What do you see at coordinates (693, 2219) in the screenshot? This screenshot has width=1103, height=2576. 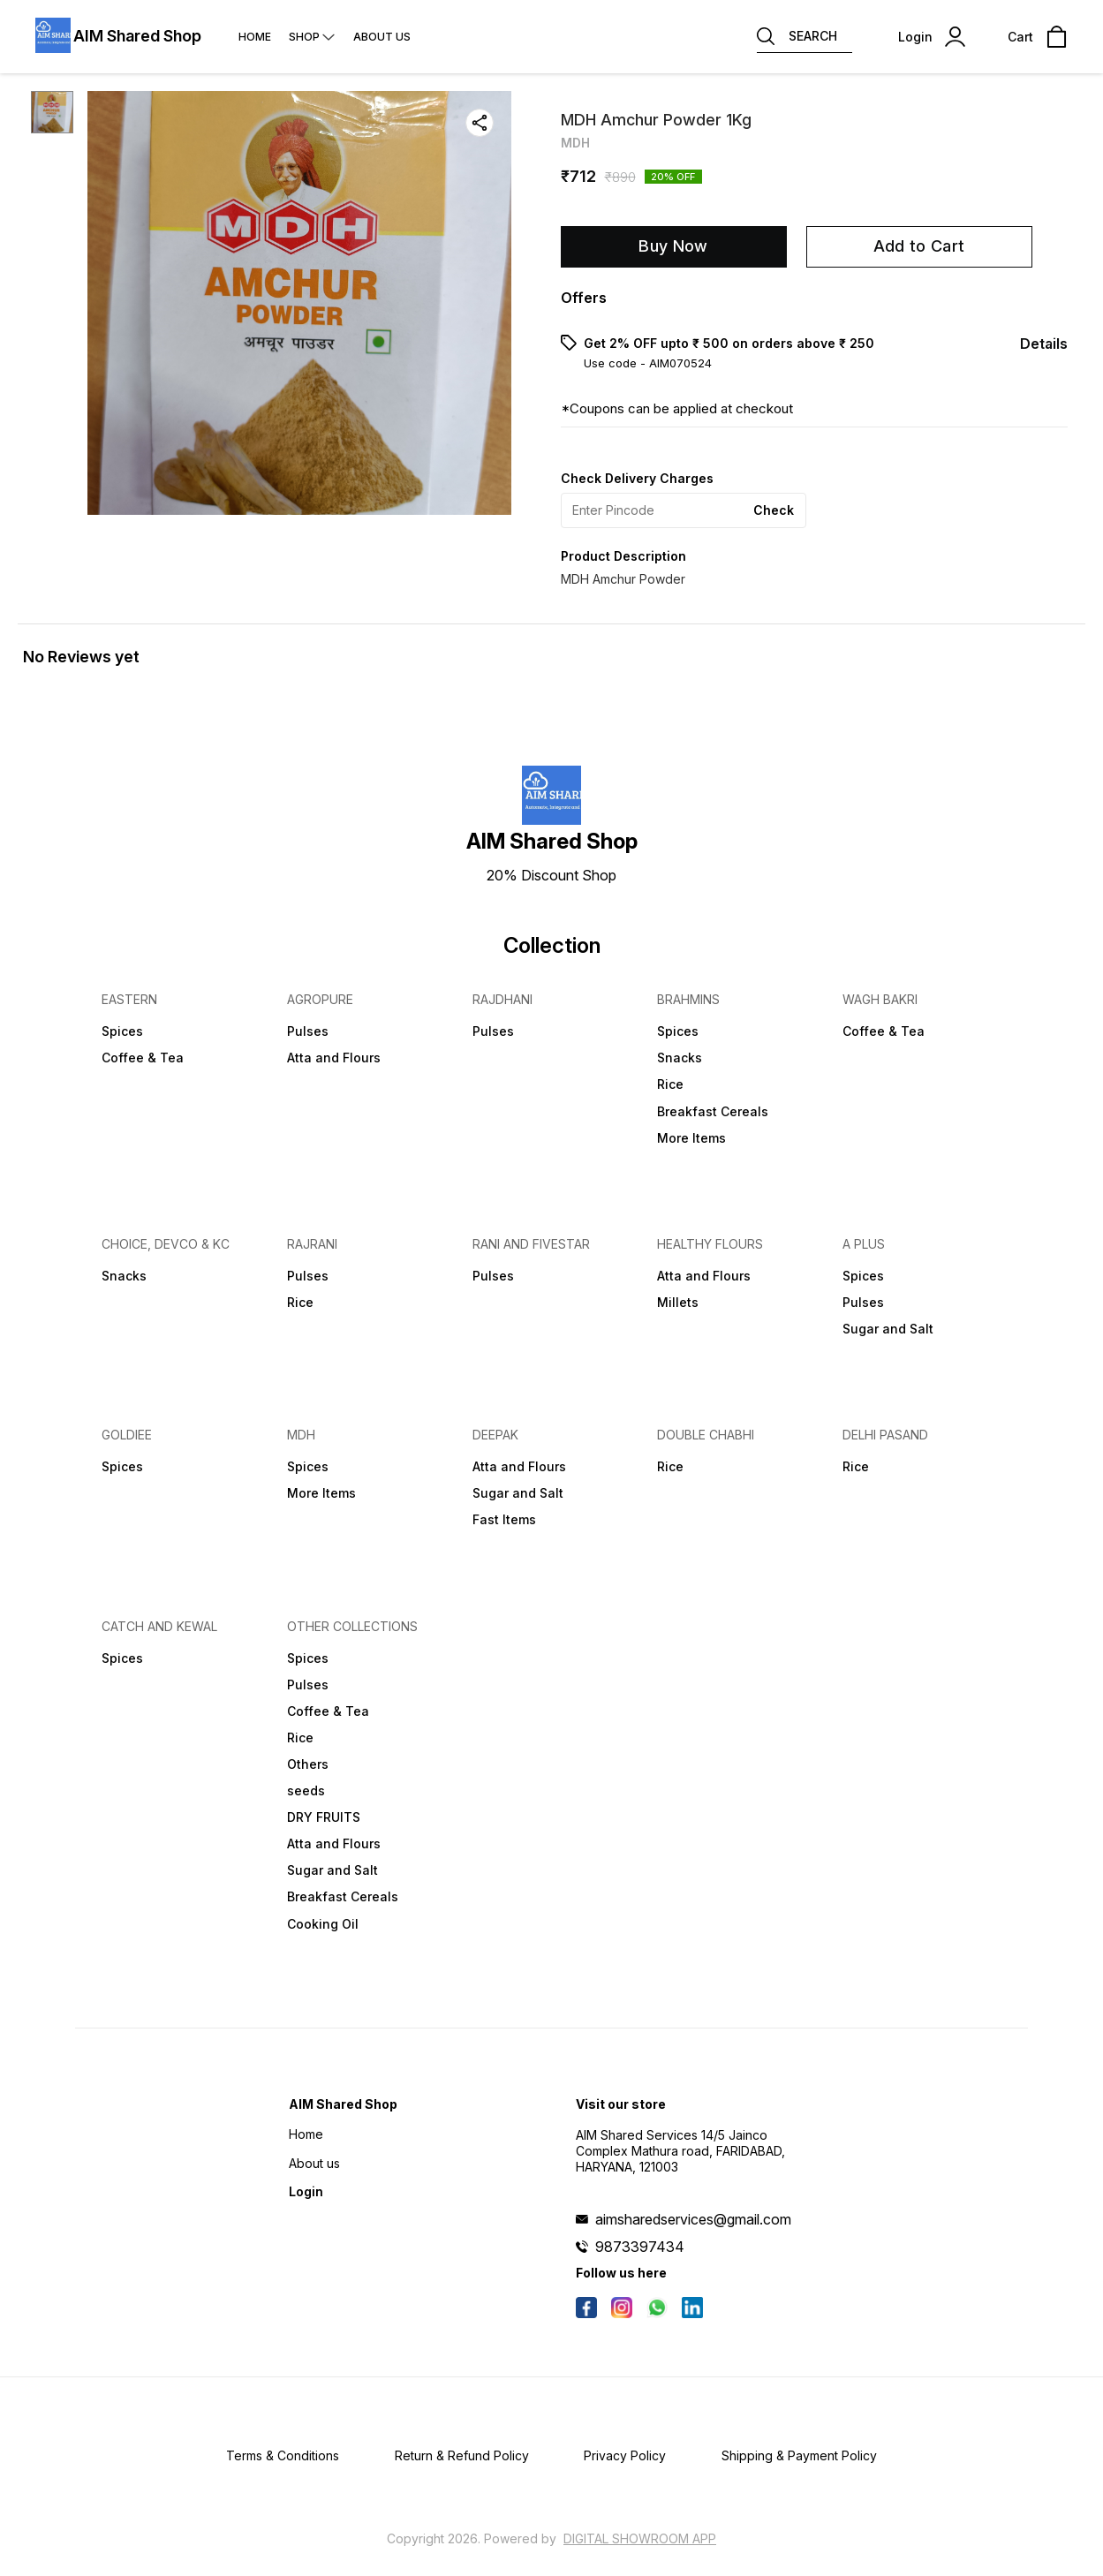 I see `aimsharedservices@gmail.com` at bounding box center [693, 2219].